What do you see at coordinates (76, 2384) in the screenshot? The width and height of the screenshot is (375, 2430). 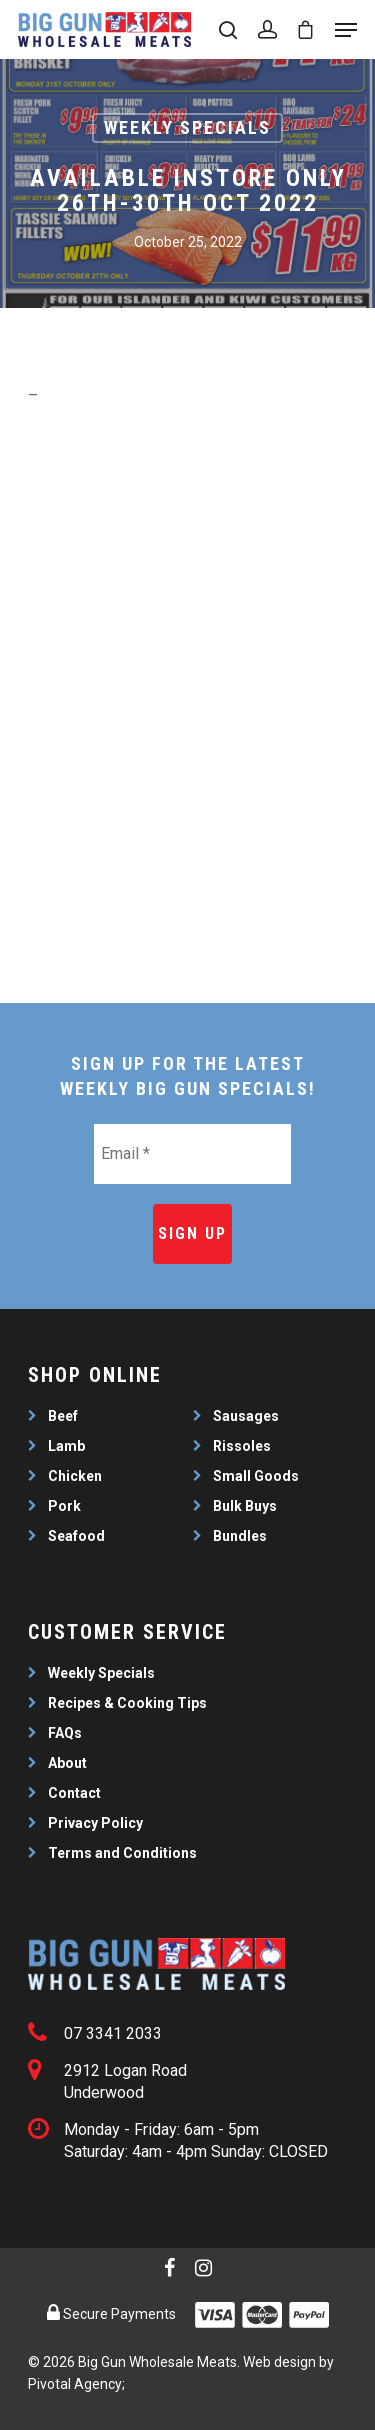 I see `Pivotal Agency;` at bounding box center [76, 2384].